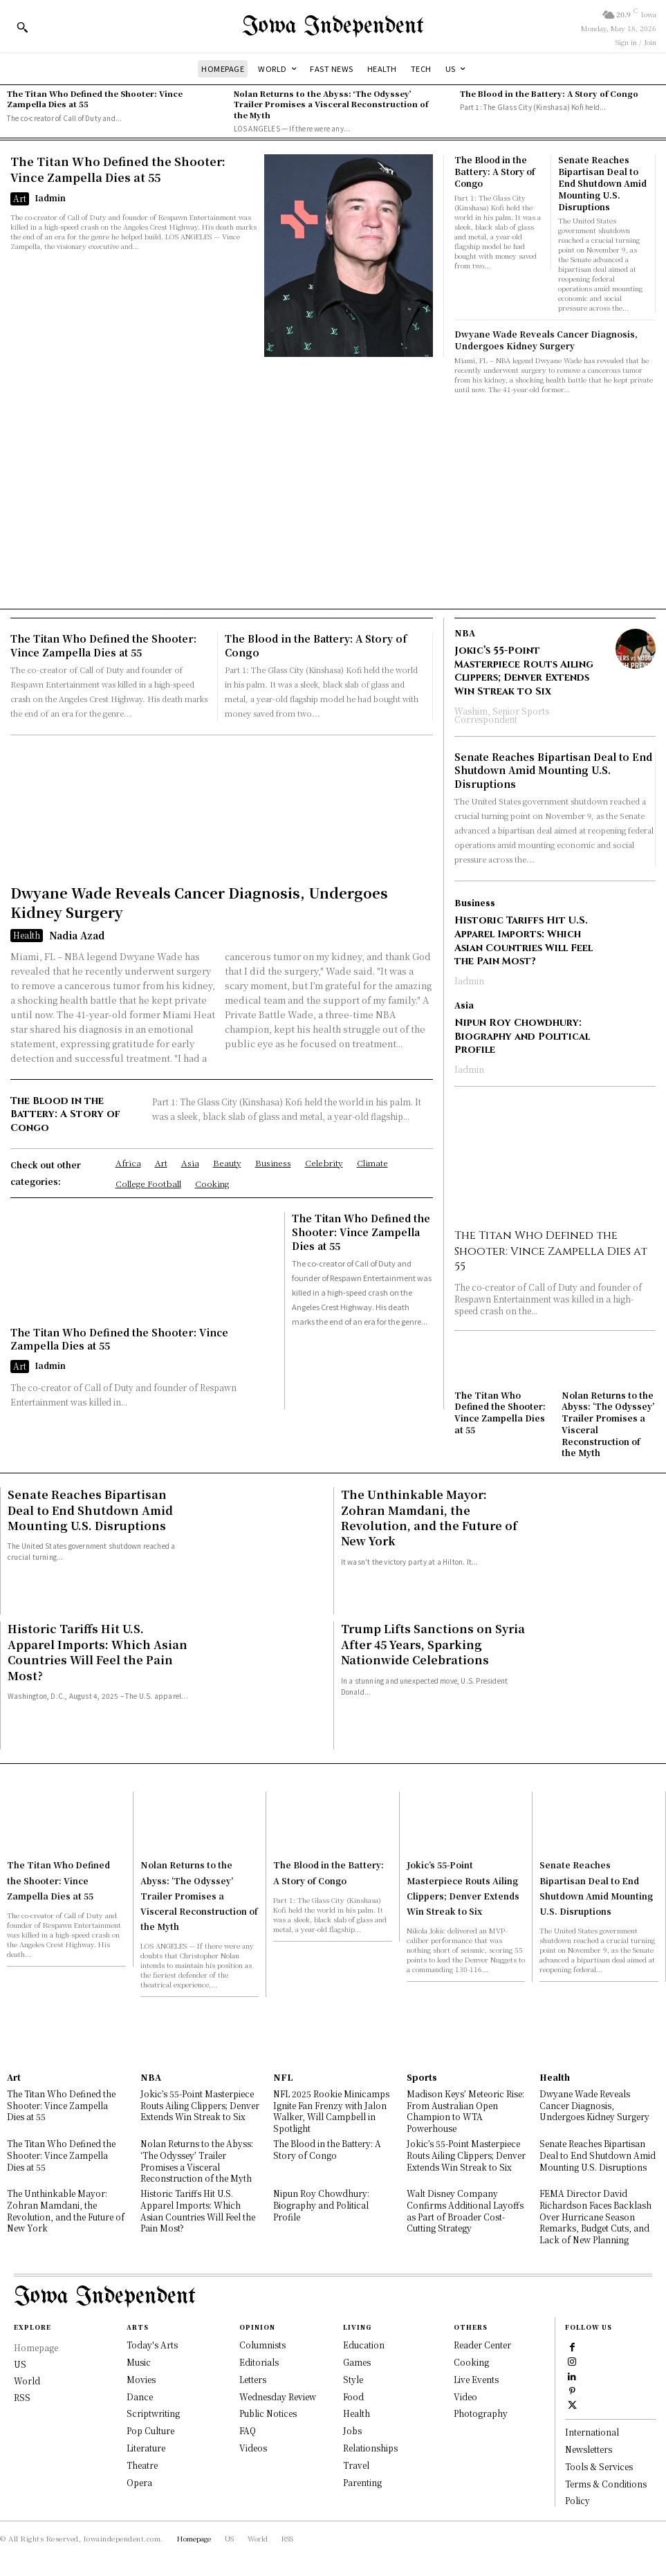 This screenshot has height=2576, width=666. Describe the element at coordinates (247, 2429) in the screenshot. I see `FAQ` at that location.